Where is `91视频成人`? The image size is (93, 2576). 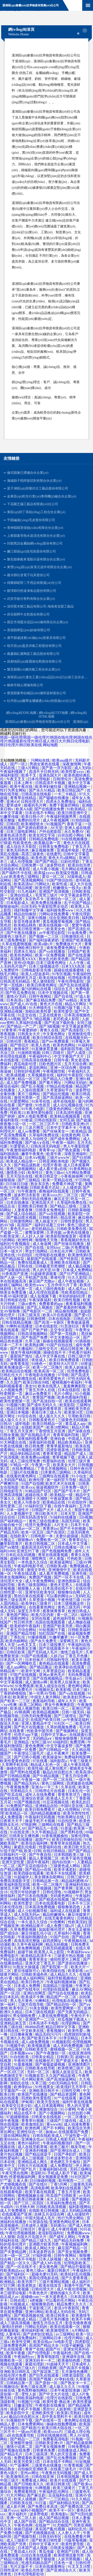
91视频成人 is located at coordinates (20, 2304).